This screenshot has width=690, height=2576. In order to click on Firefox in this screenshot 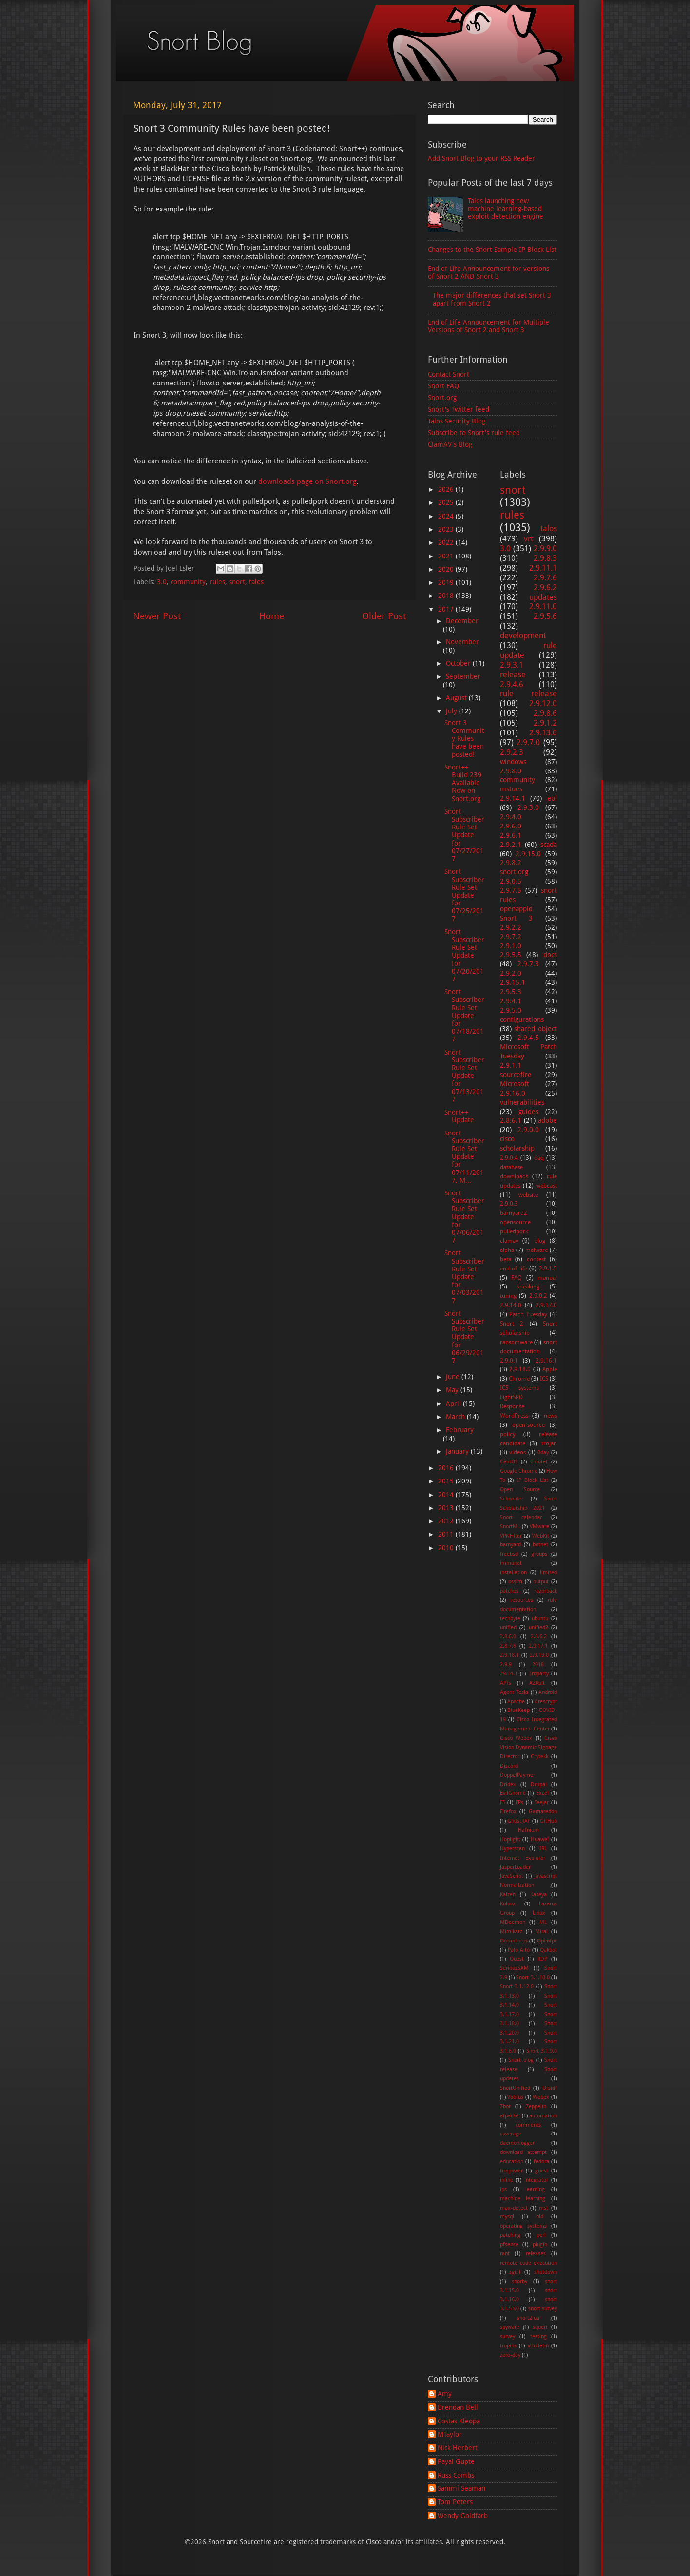, I will do `click(508, 1811)`.